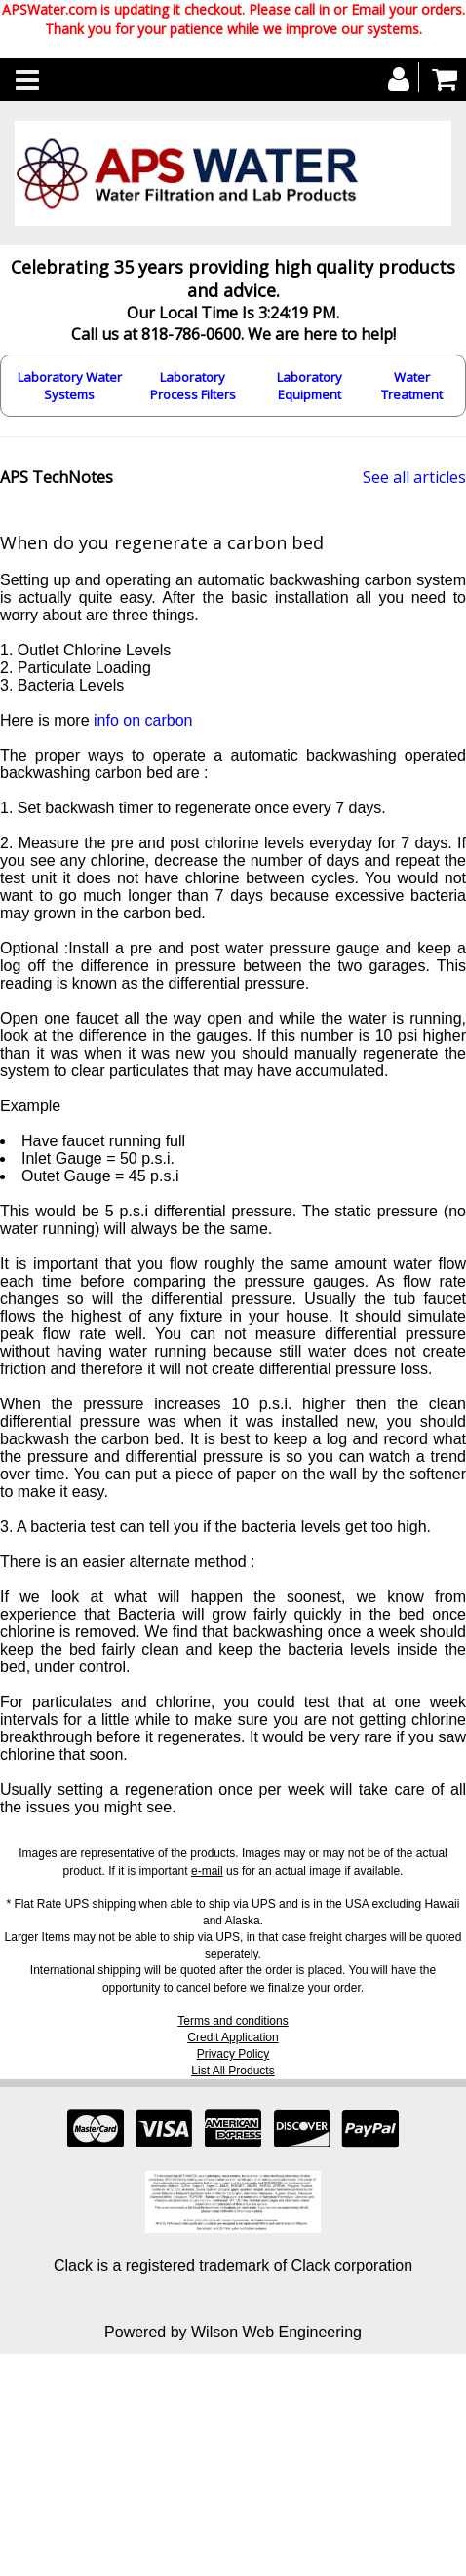  Describe the element at coordinates (232, 2037) in the screenshot. I see `Credit Application` at that location.